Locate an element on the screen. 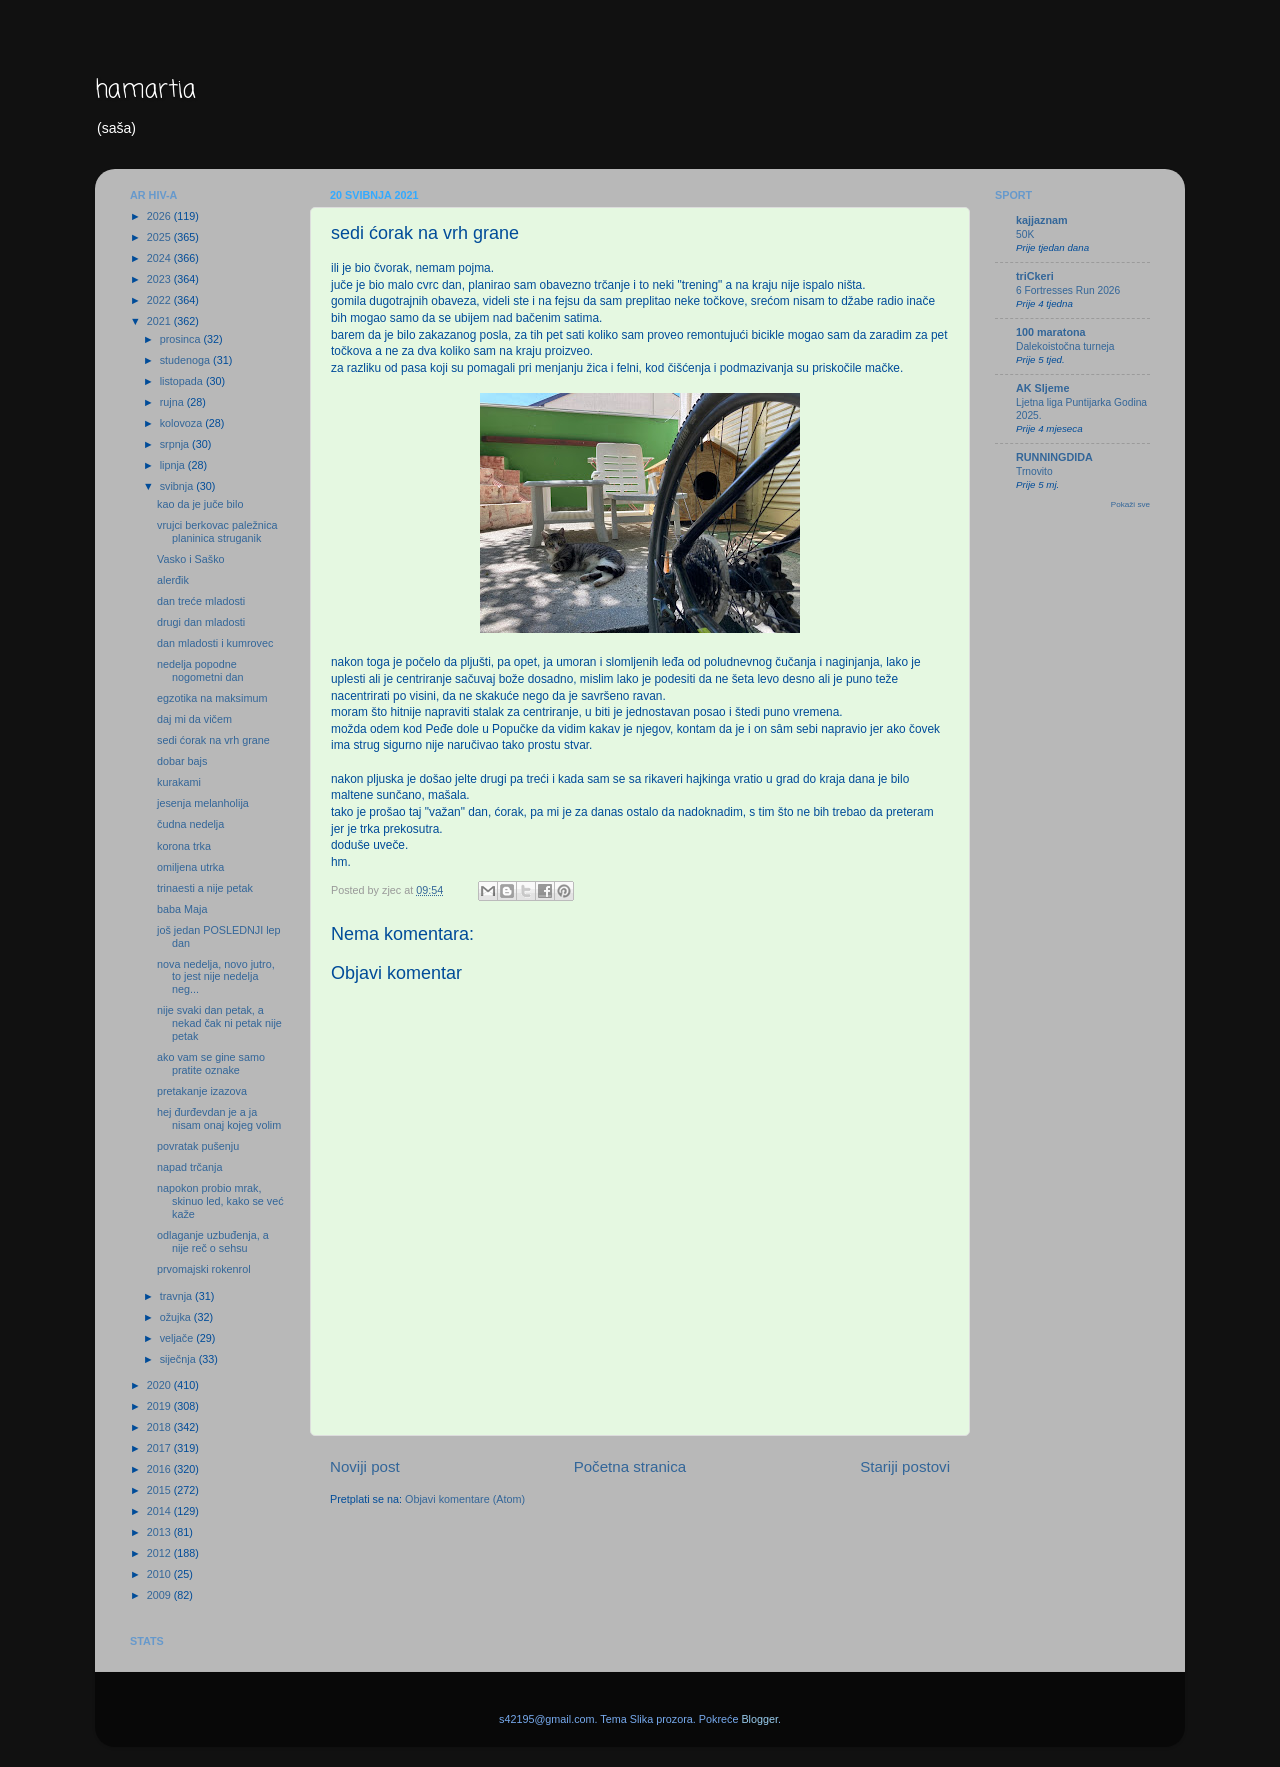 Image resolution: width=1280 pixels, height=1767 pixels. dan mladosti i kumrovec is located at coordinates (215, 643).